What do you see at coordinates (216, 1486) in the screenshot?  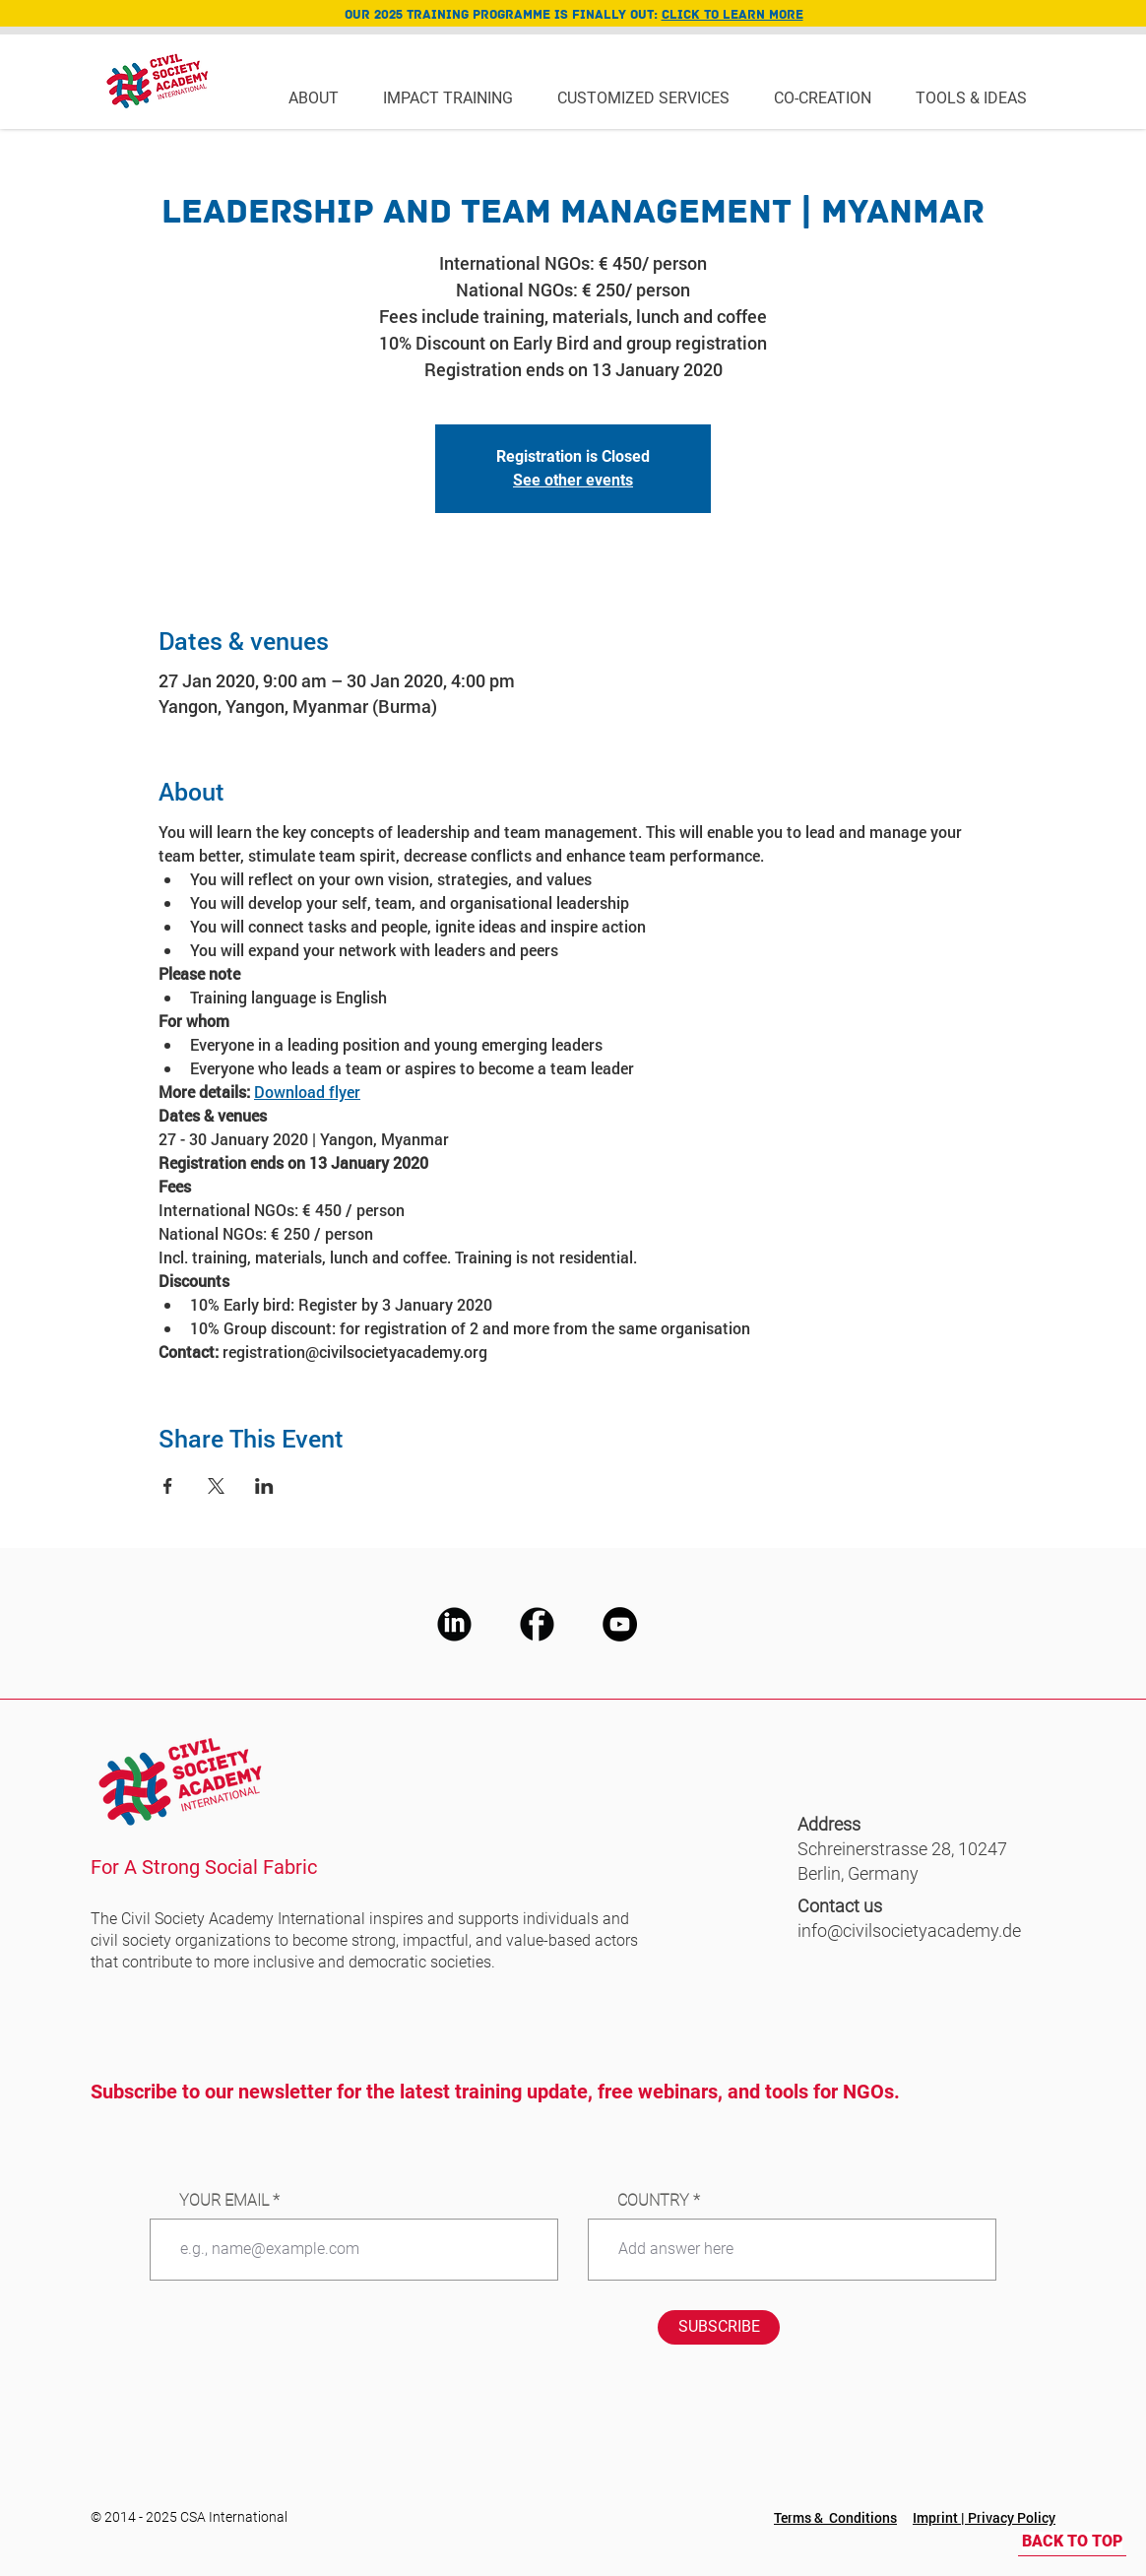 I see `[Share event on X]` at bounding box center [216, 1486].